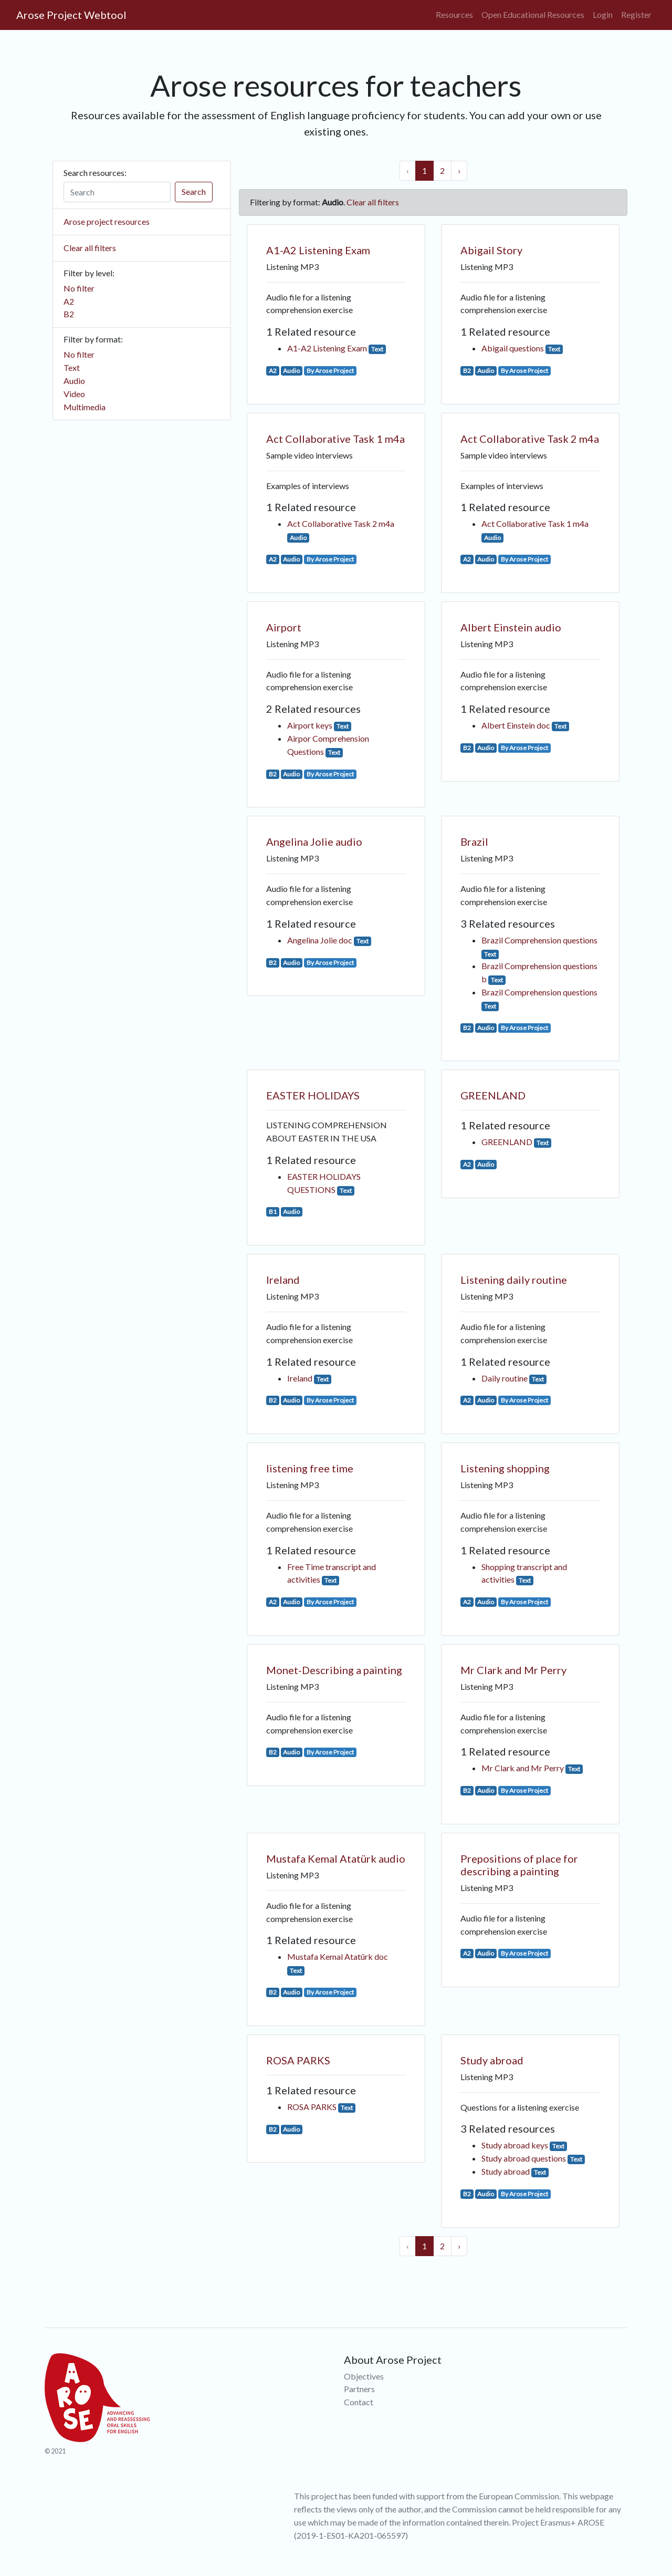 Image resolution: width=672 pixels, height=2576 pixels. What do you see at coordinates (505, 1468) in the screenshot?
I see `Listening shopping` at bounding box center [505, 1468].